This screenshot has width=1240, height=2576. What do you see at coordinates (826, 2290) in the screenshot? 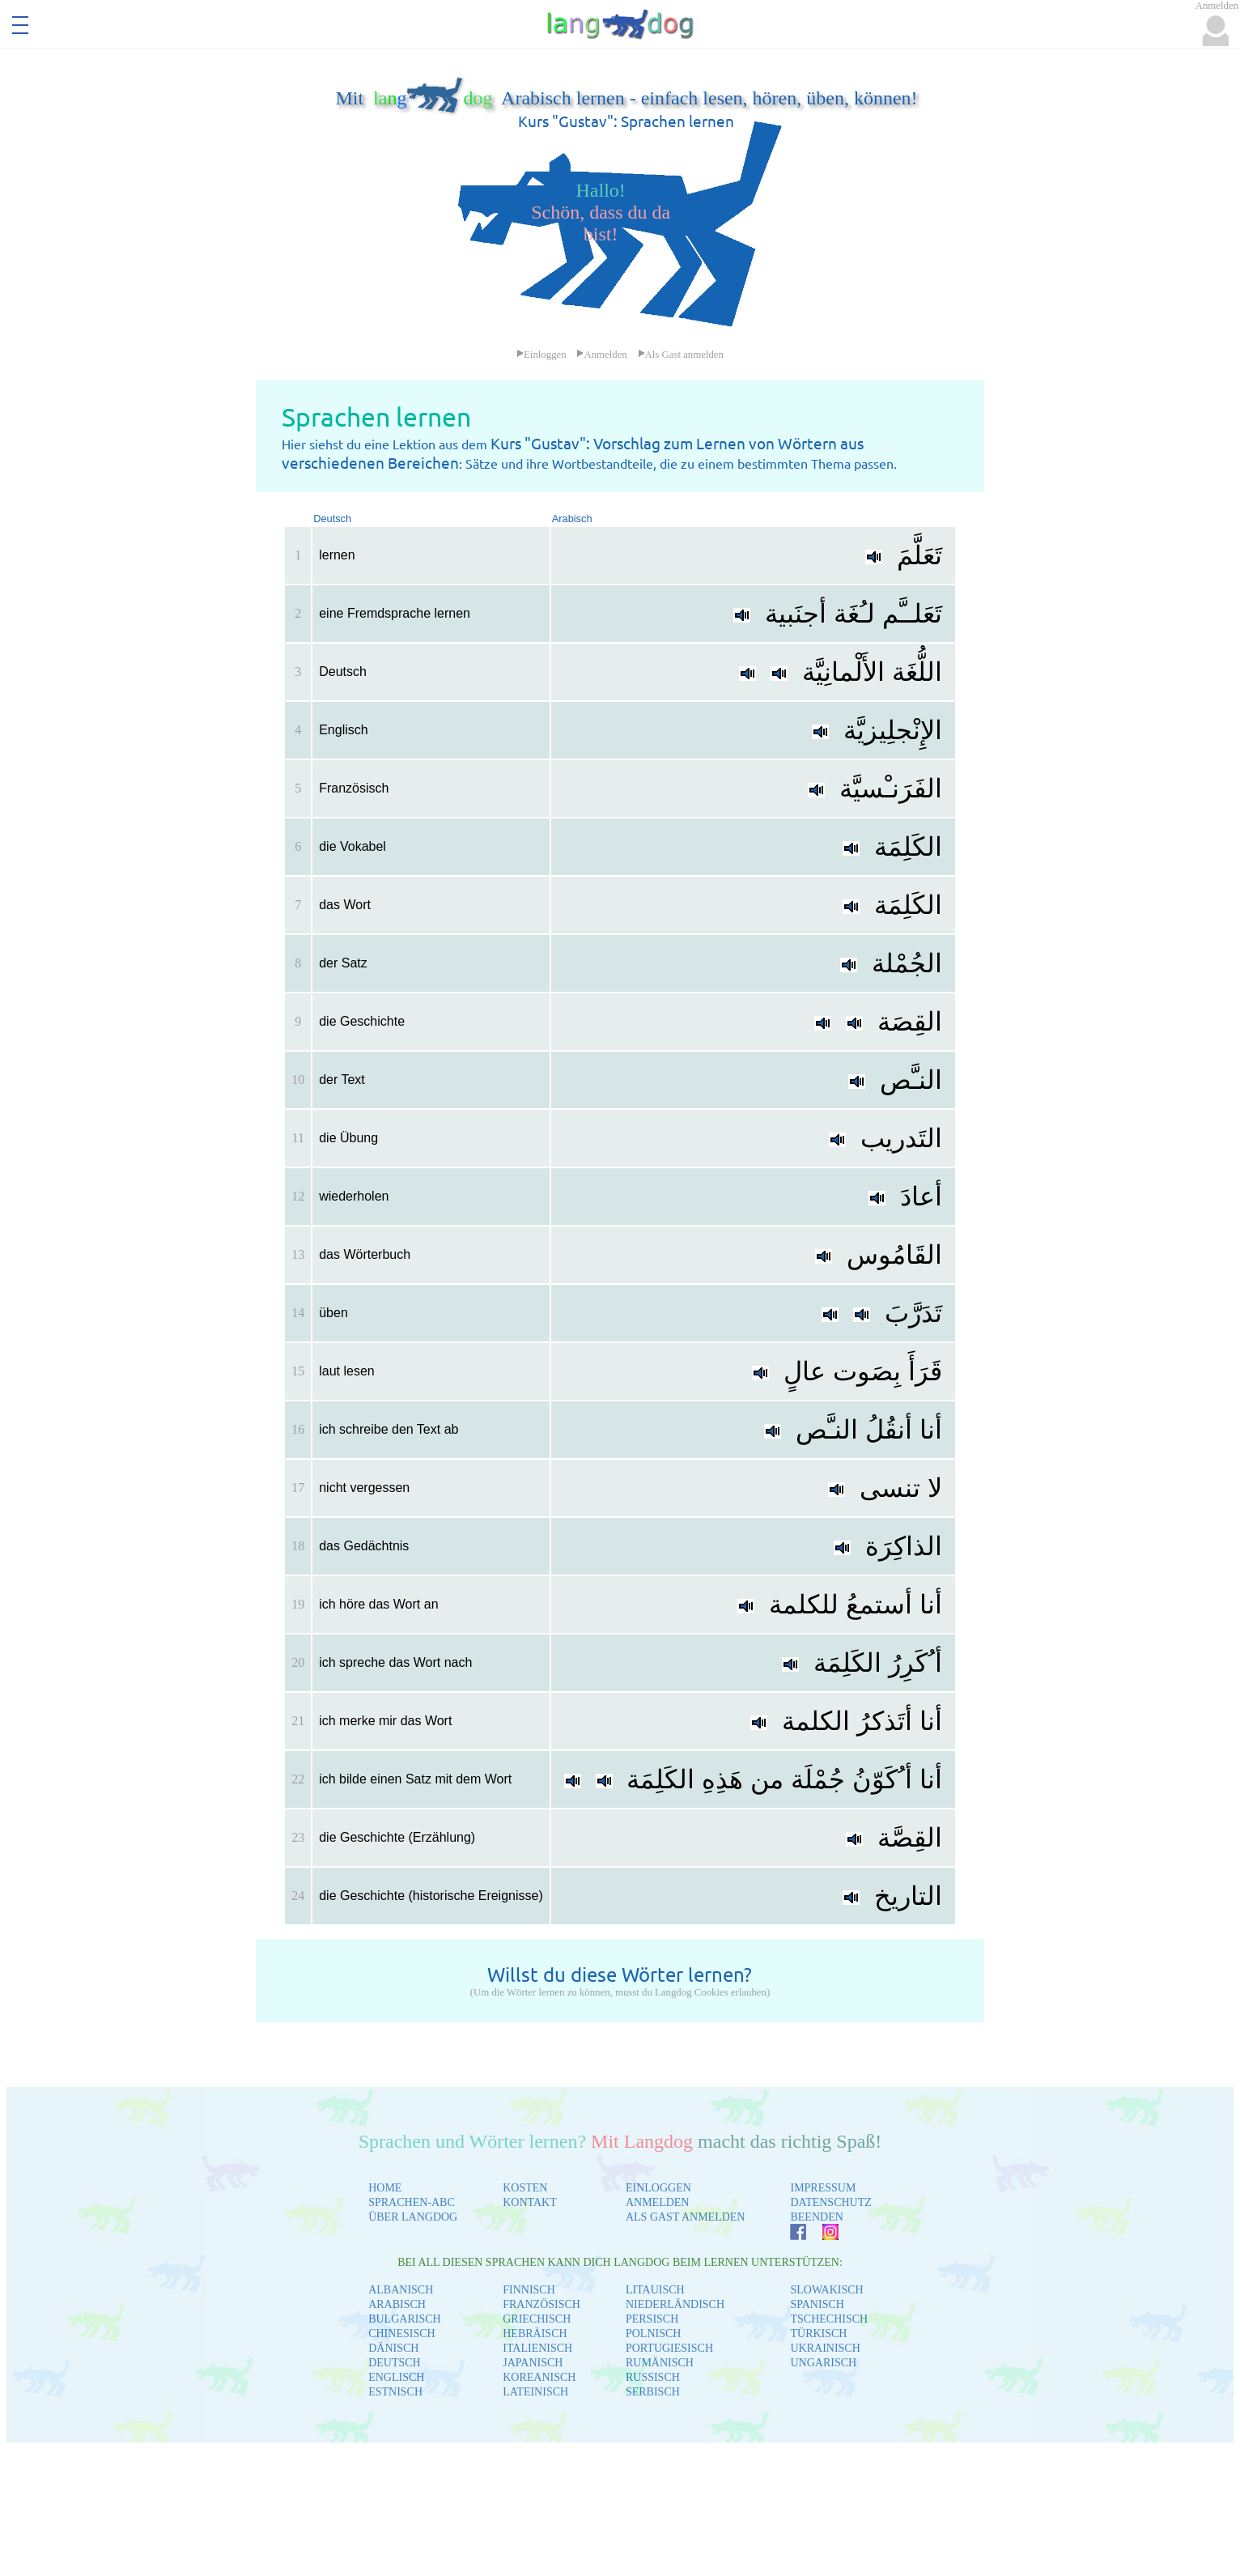
I see `SLOWAKISCH` at bounding box center [826, 2290].